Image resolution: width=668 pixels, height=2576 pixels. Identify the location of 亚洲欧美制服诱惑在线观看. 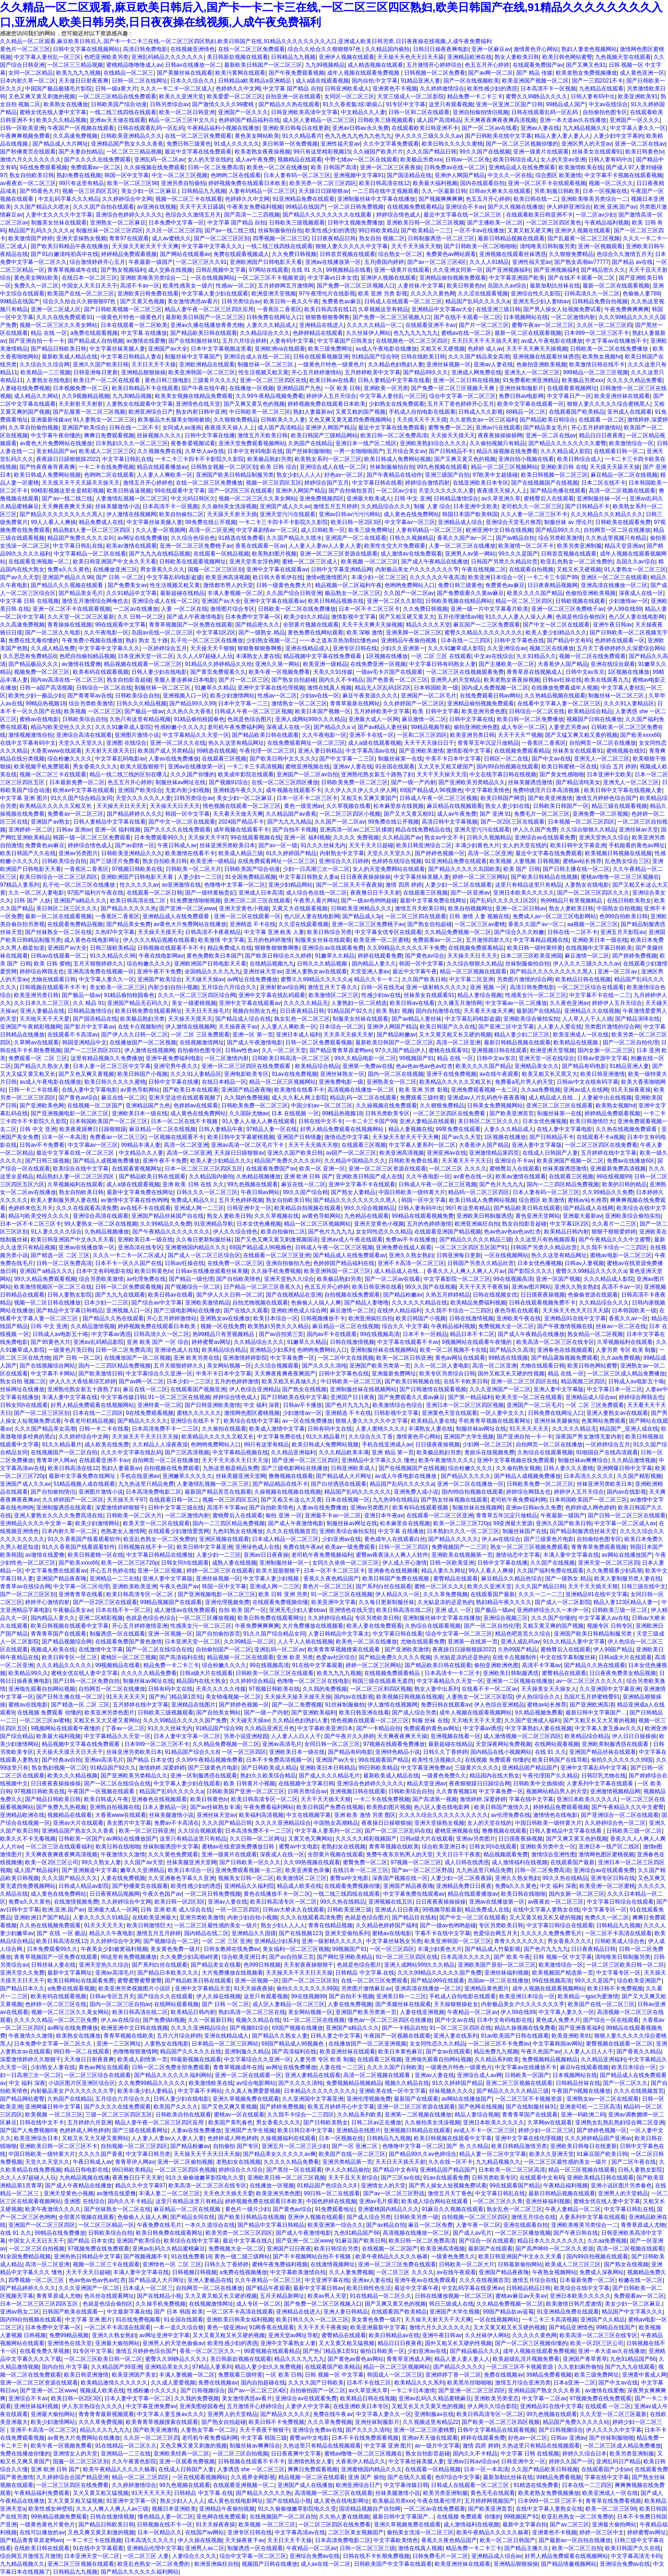
(616, 1744).